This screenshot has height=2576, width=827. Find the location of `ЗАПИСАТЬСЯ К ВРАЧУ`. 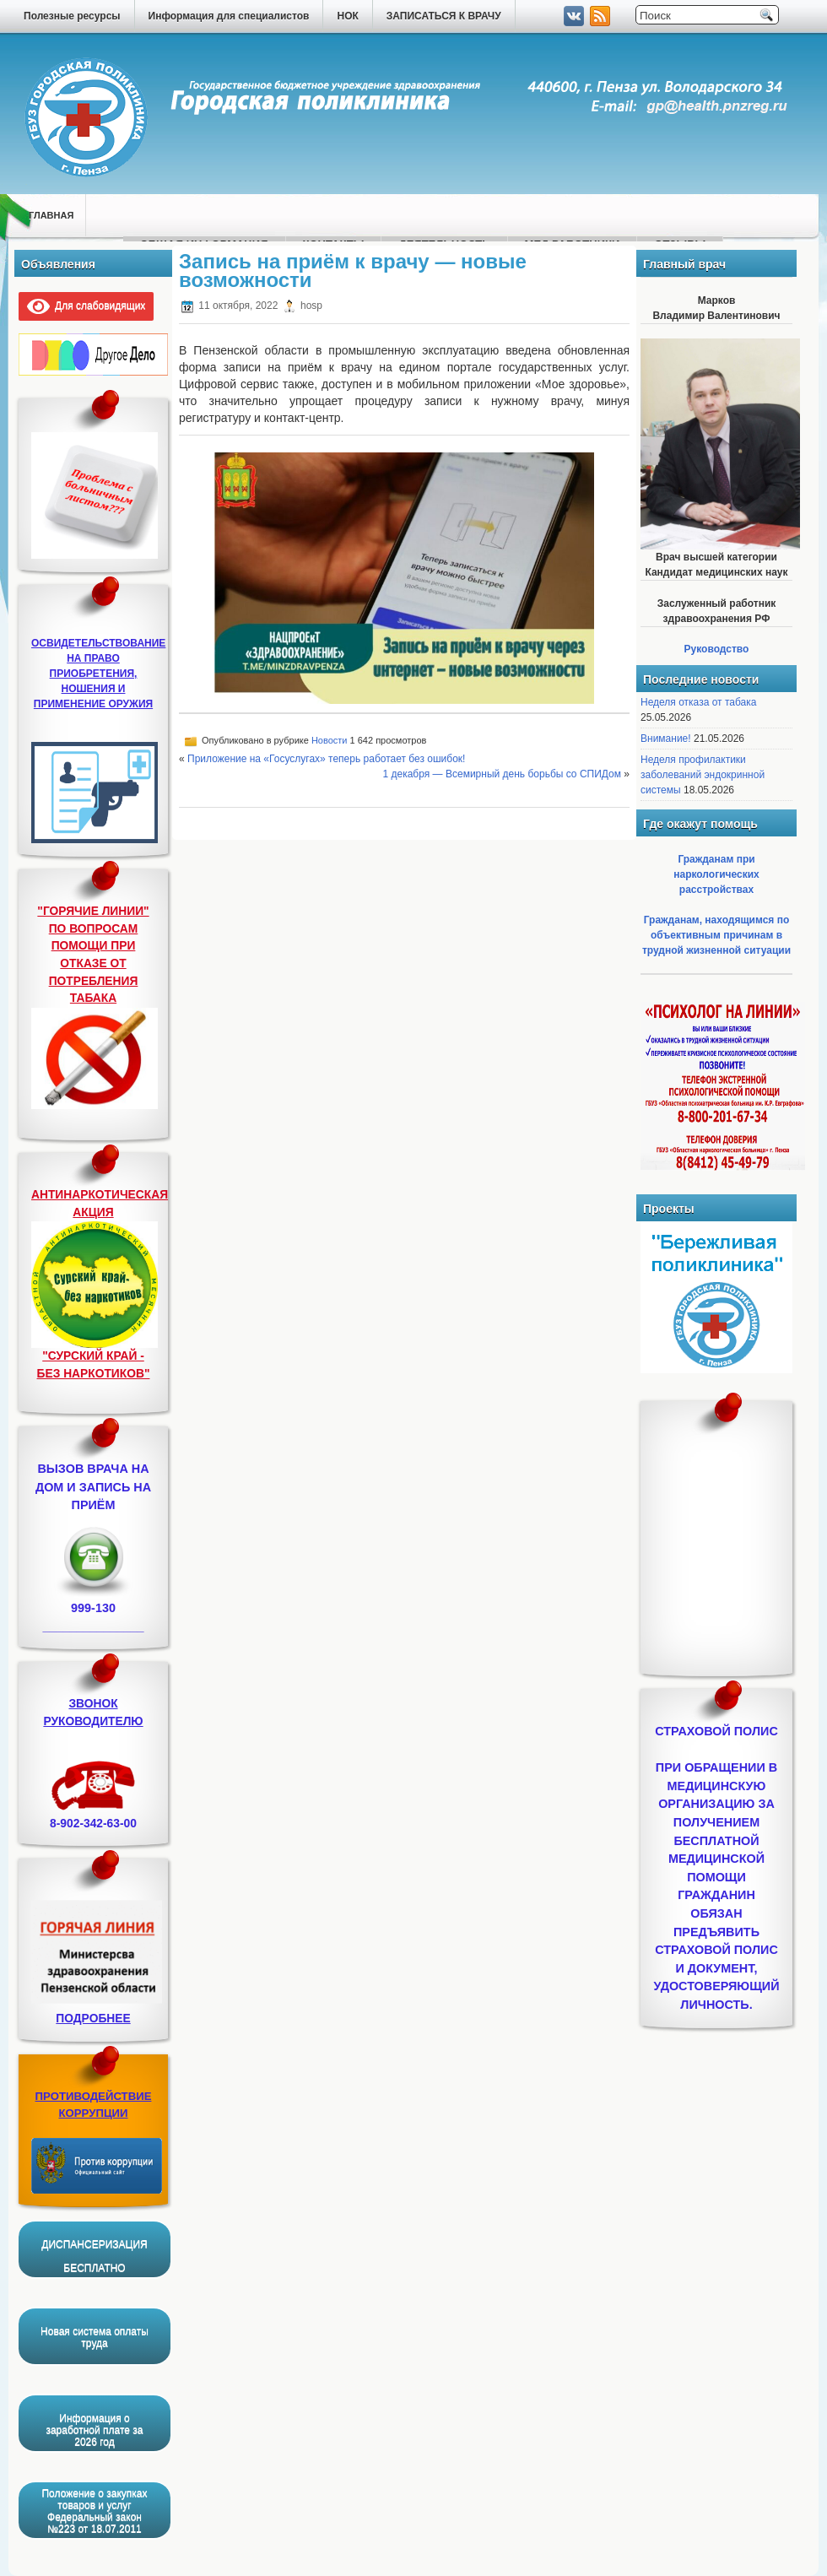

ЗАПИСАТЬСЯ К ВРАЧУ is located at coordinates (443, 16).